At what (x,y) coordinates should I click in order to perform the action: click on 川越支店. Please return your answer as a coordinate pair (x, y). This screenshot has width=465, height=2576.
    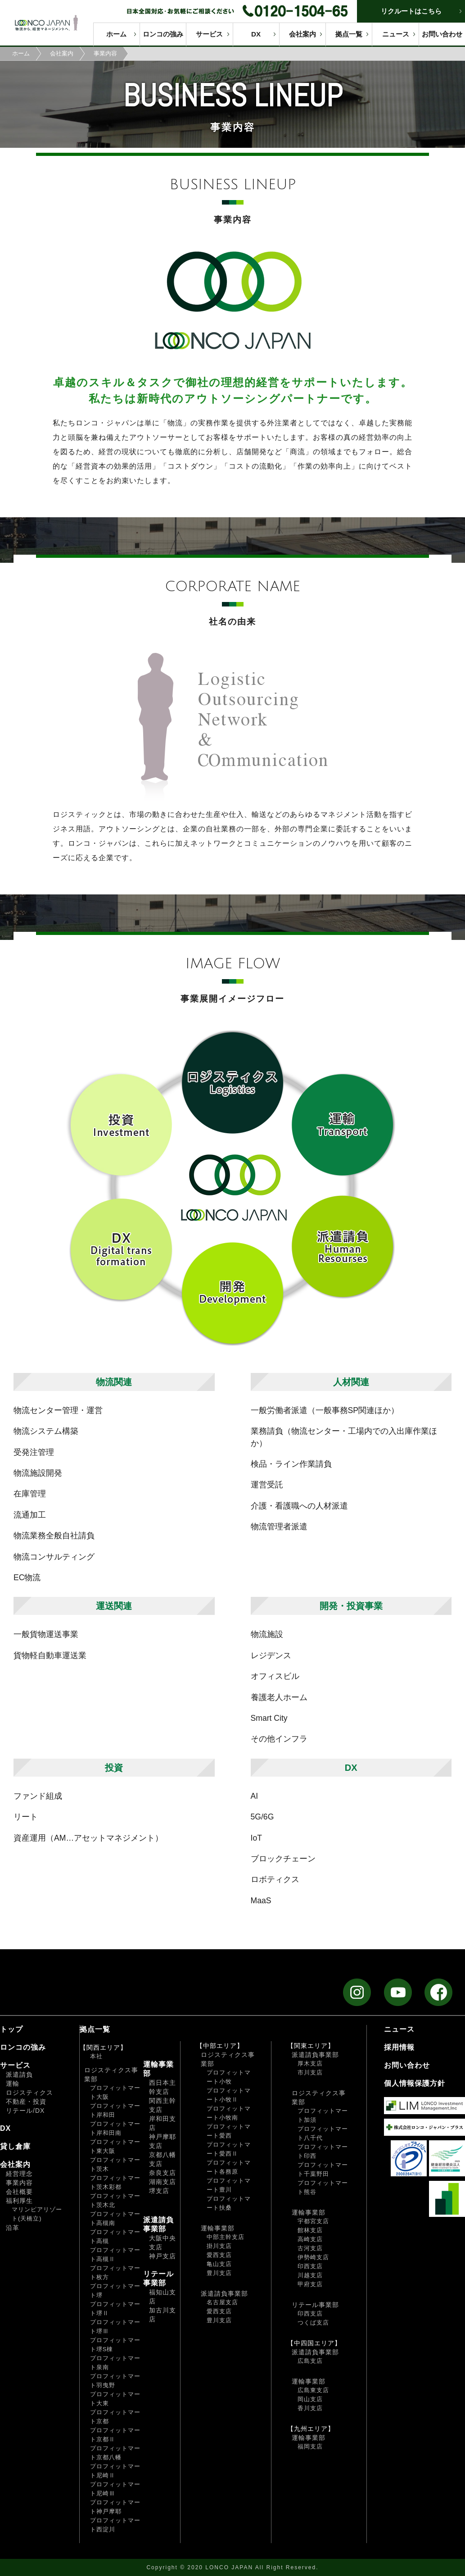
    Looking at the image, I should click on (310, 2275).